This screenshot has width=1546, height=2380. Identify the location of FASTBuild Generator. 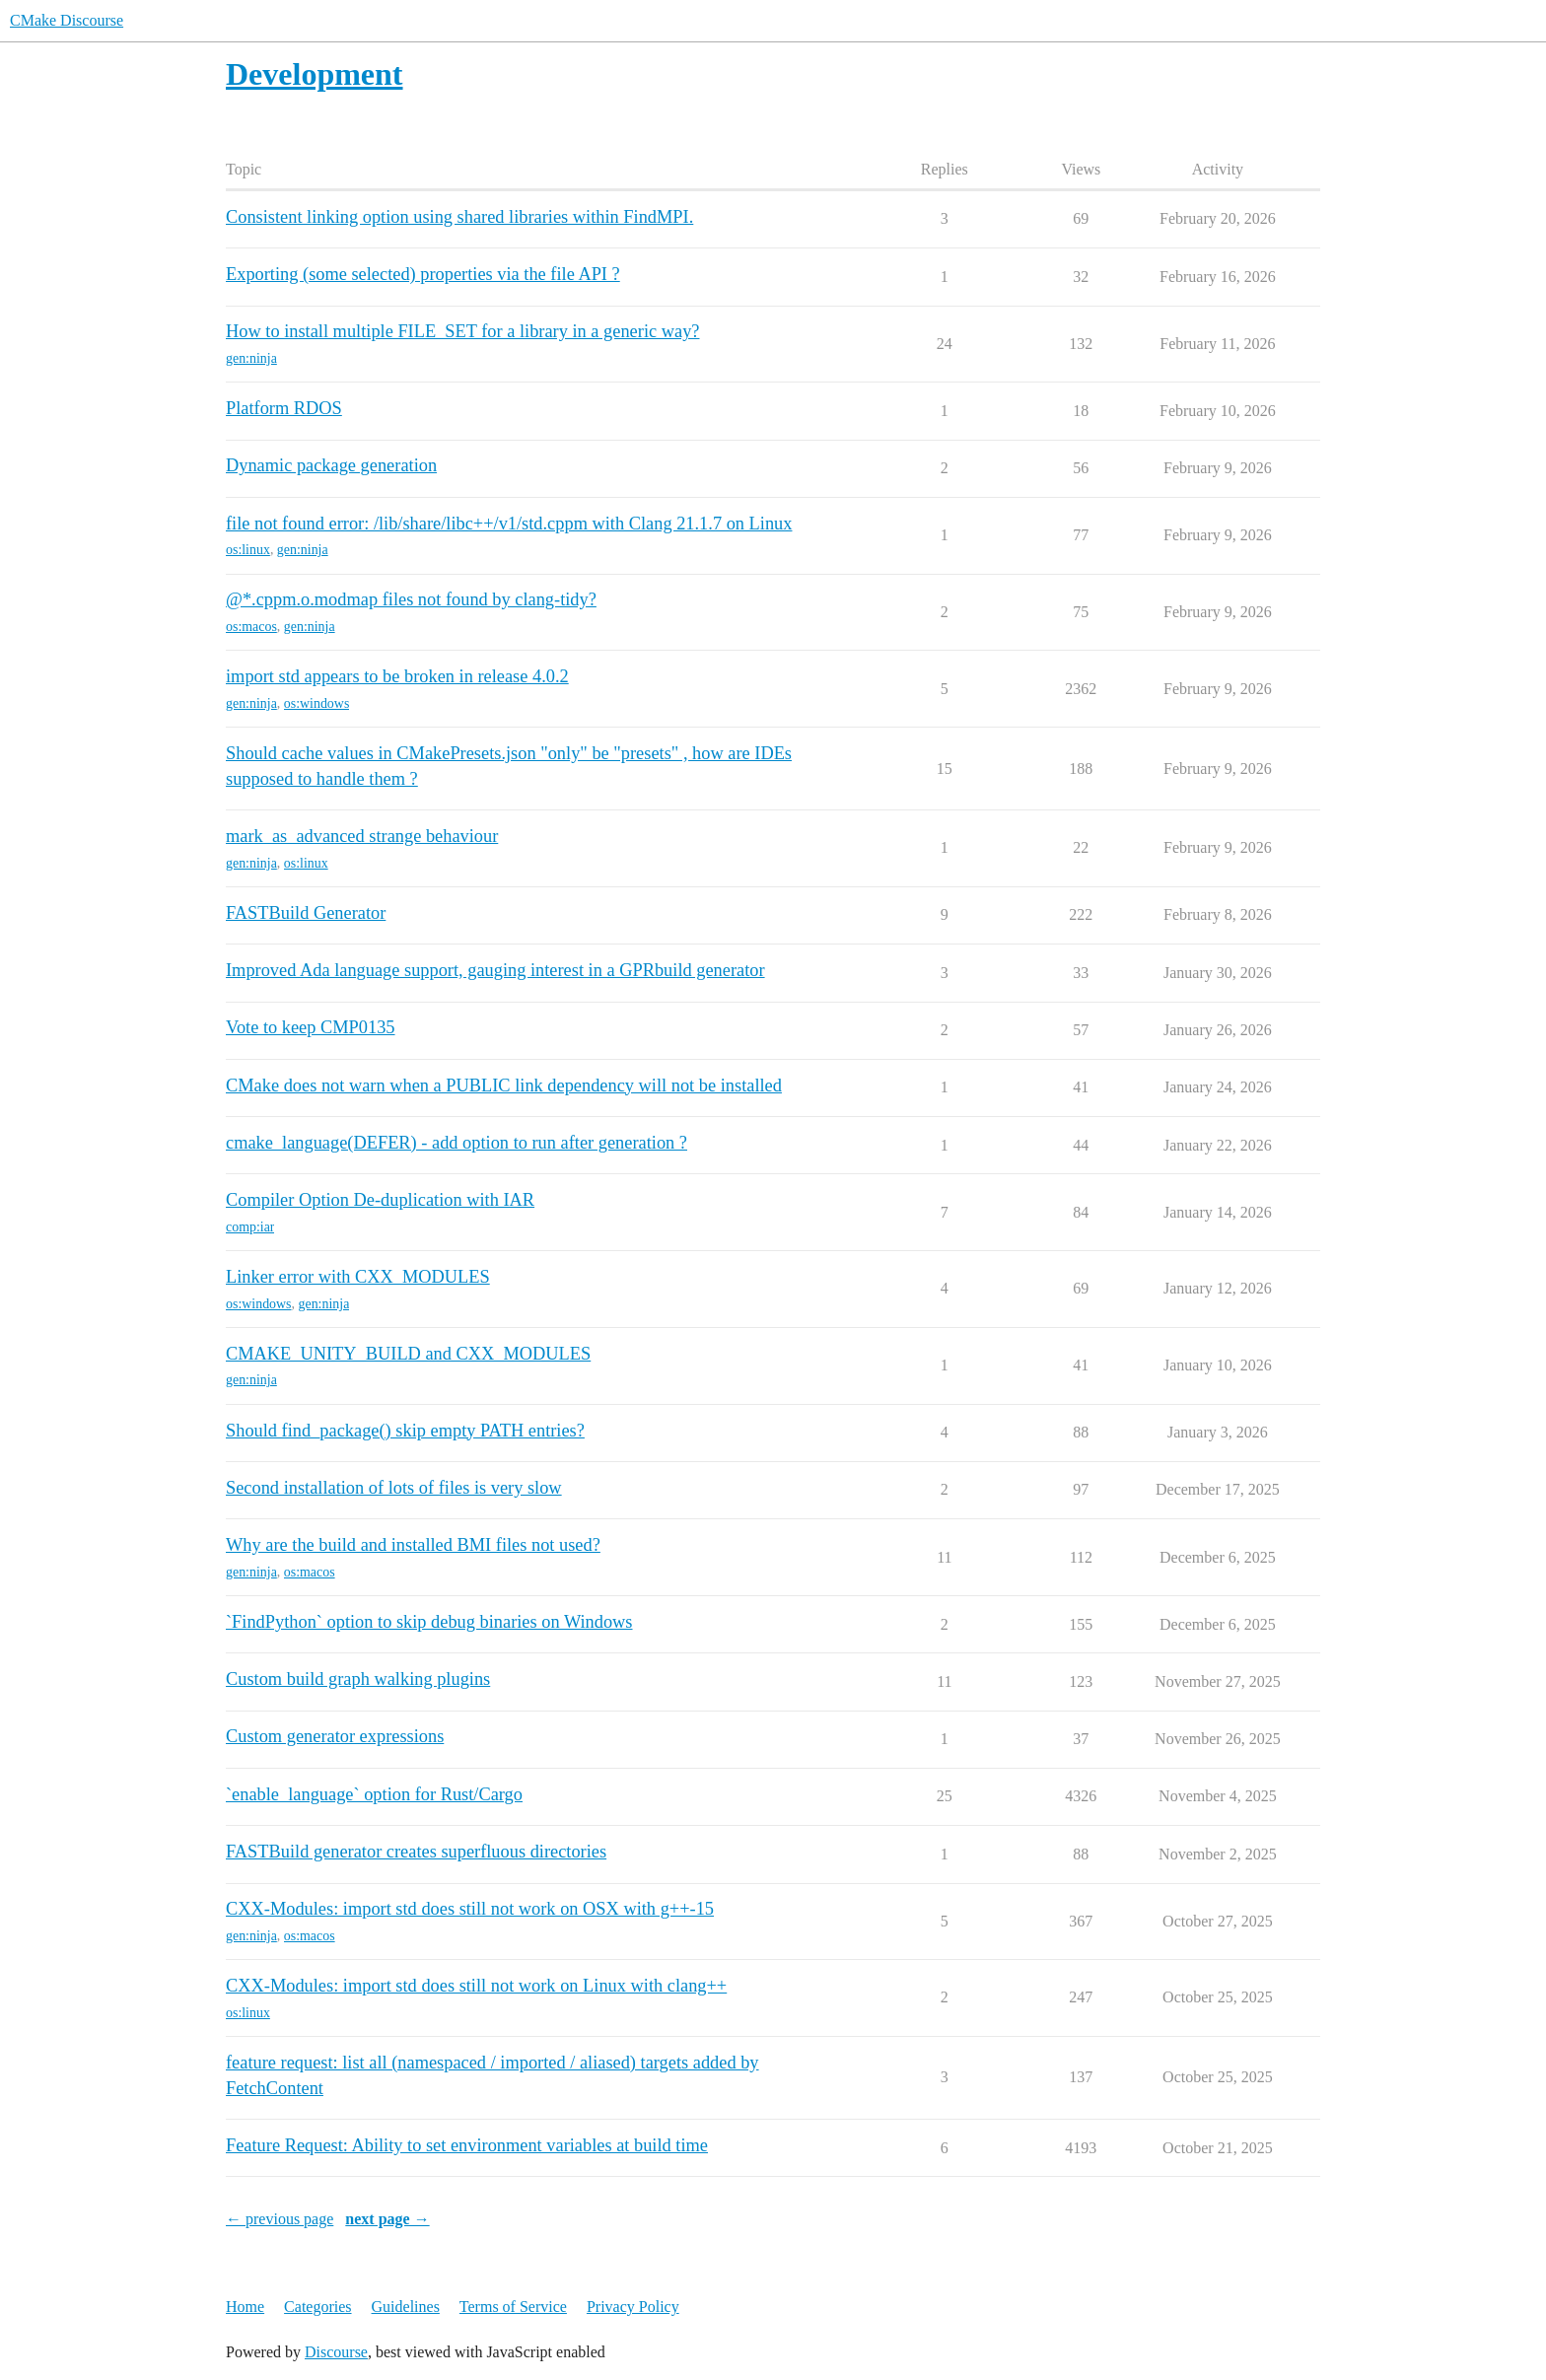
(306, 913).